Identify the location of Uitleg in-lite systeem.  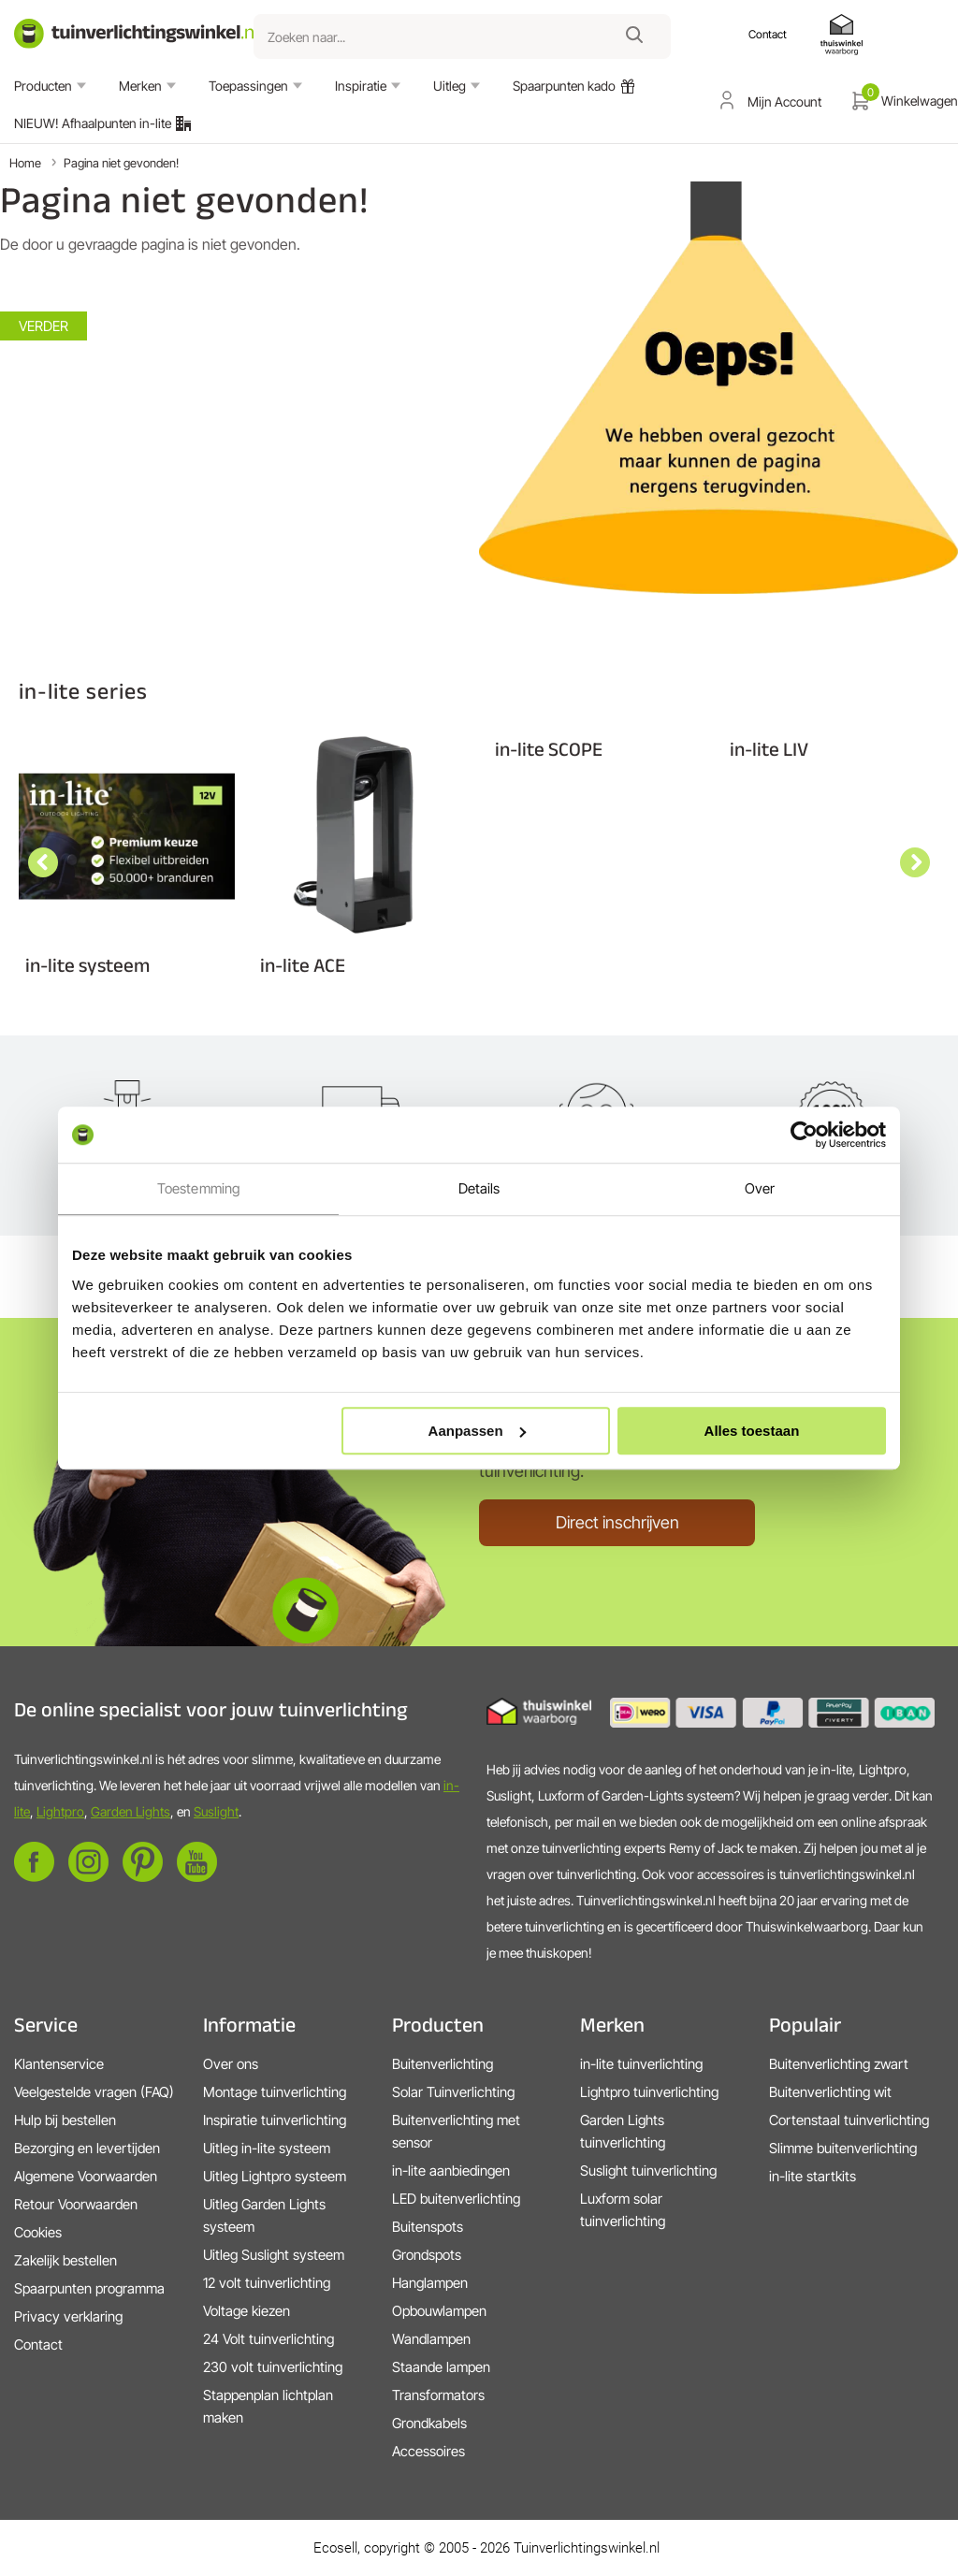
(266, 2148).